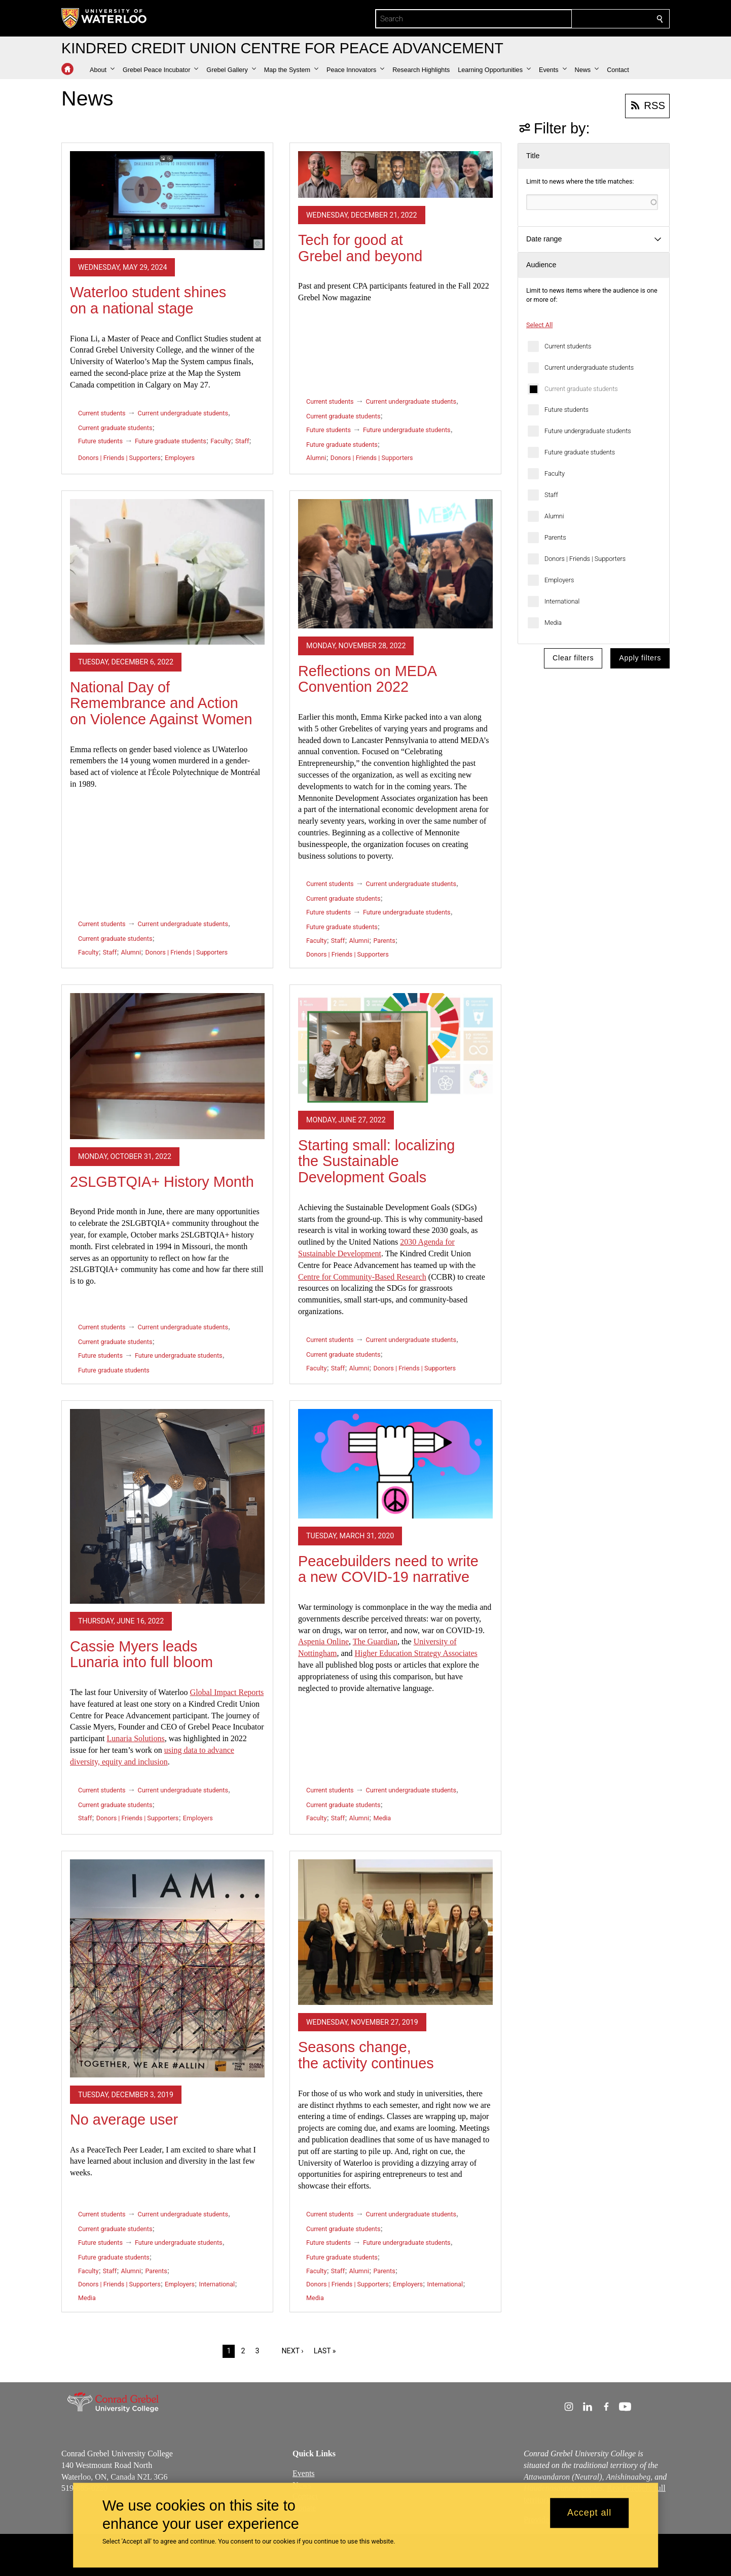  I want to click on [Waterloo student shines on a national stage], so click(167, 200).